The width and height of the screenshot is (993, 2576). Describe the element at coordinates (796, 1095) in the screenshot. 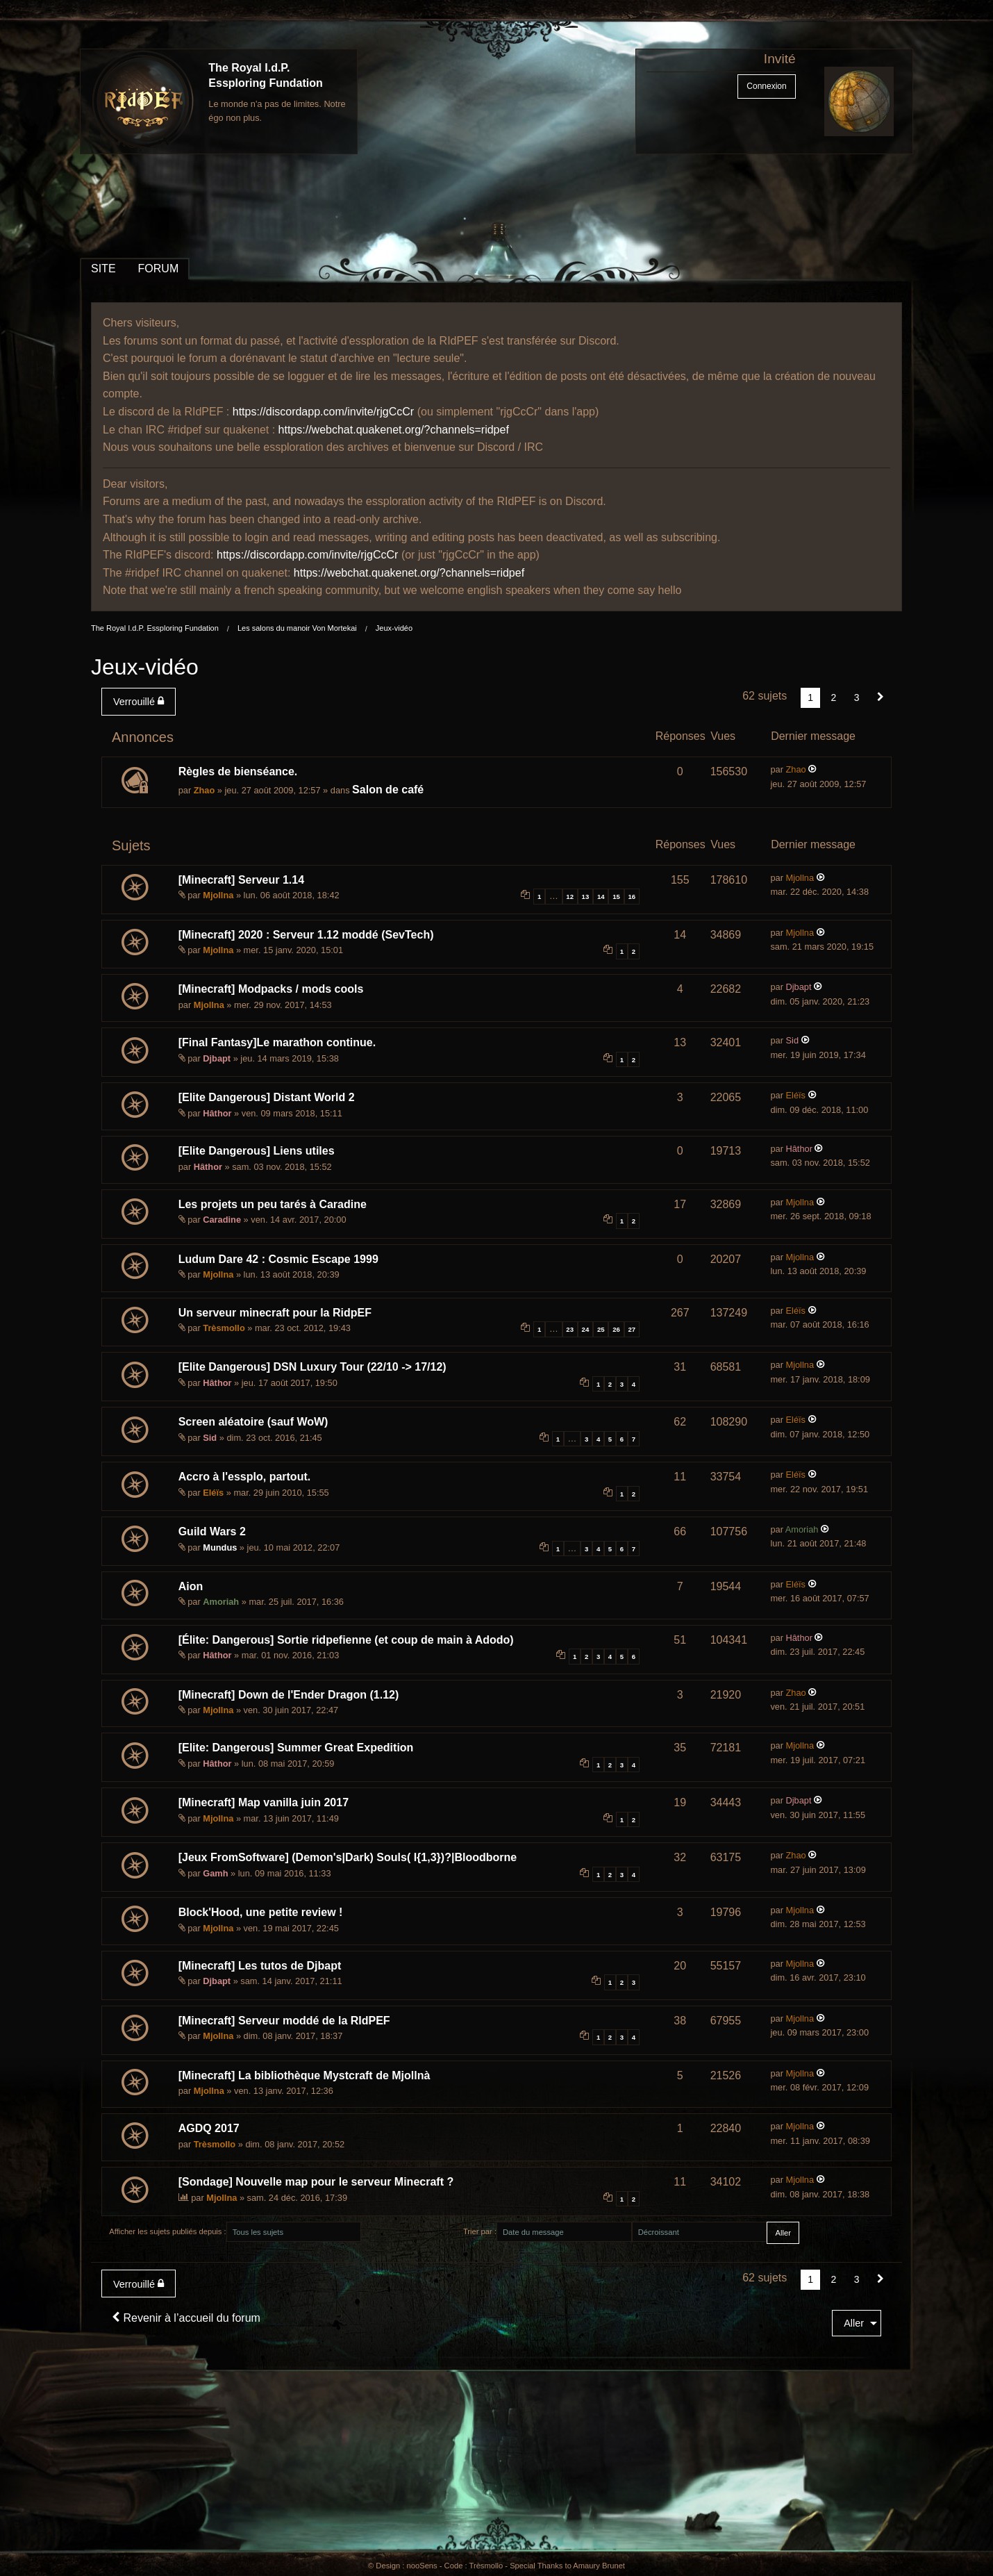

I see `Eléïs` at that location.